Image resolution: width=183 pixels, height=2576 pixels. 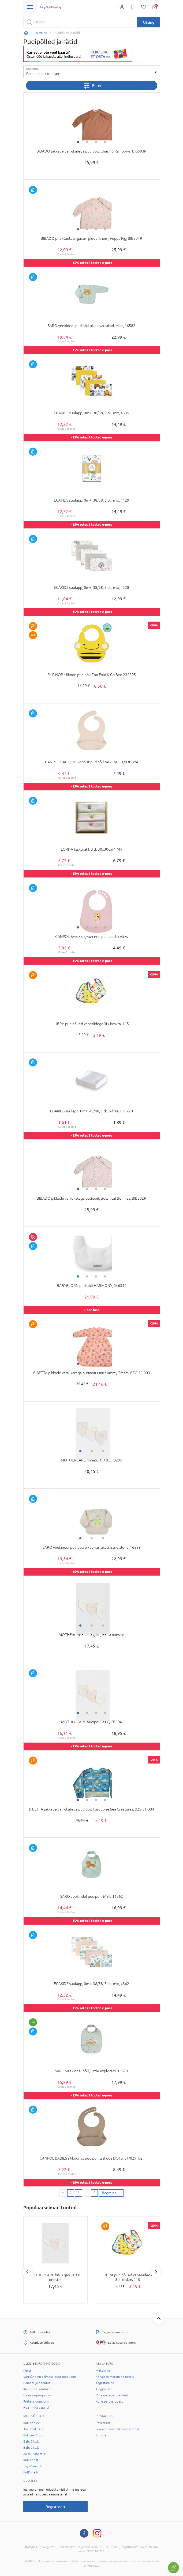 What do you see at coordinates (38, 2389) in the screenshot?
I see `Kaupluste kontaktid` at bounding box center [38, 2389].